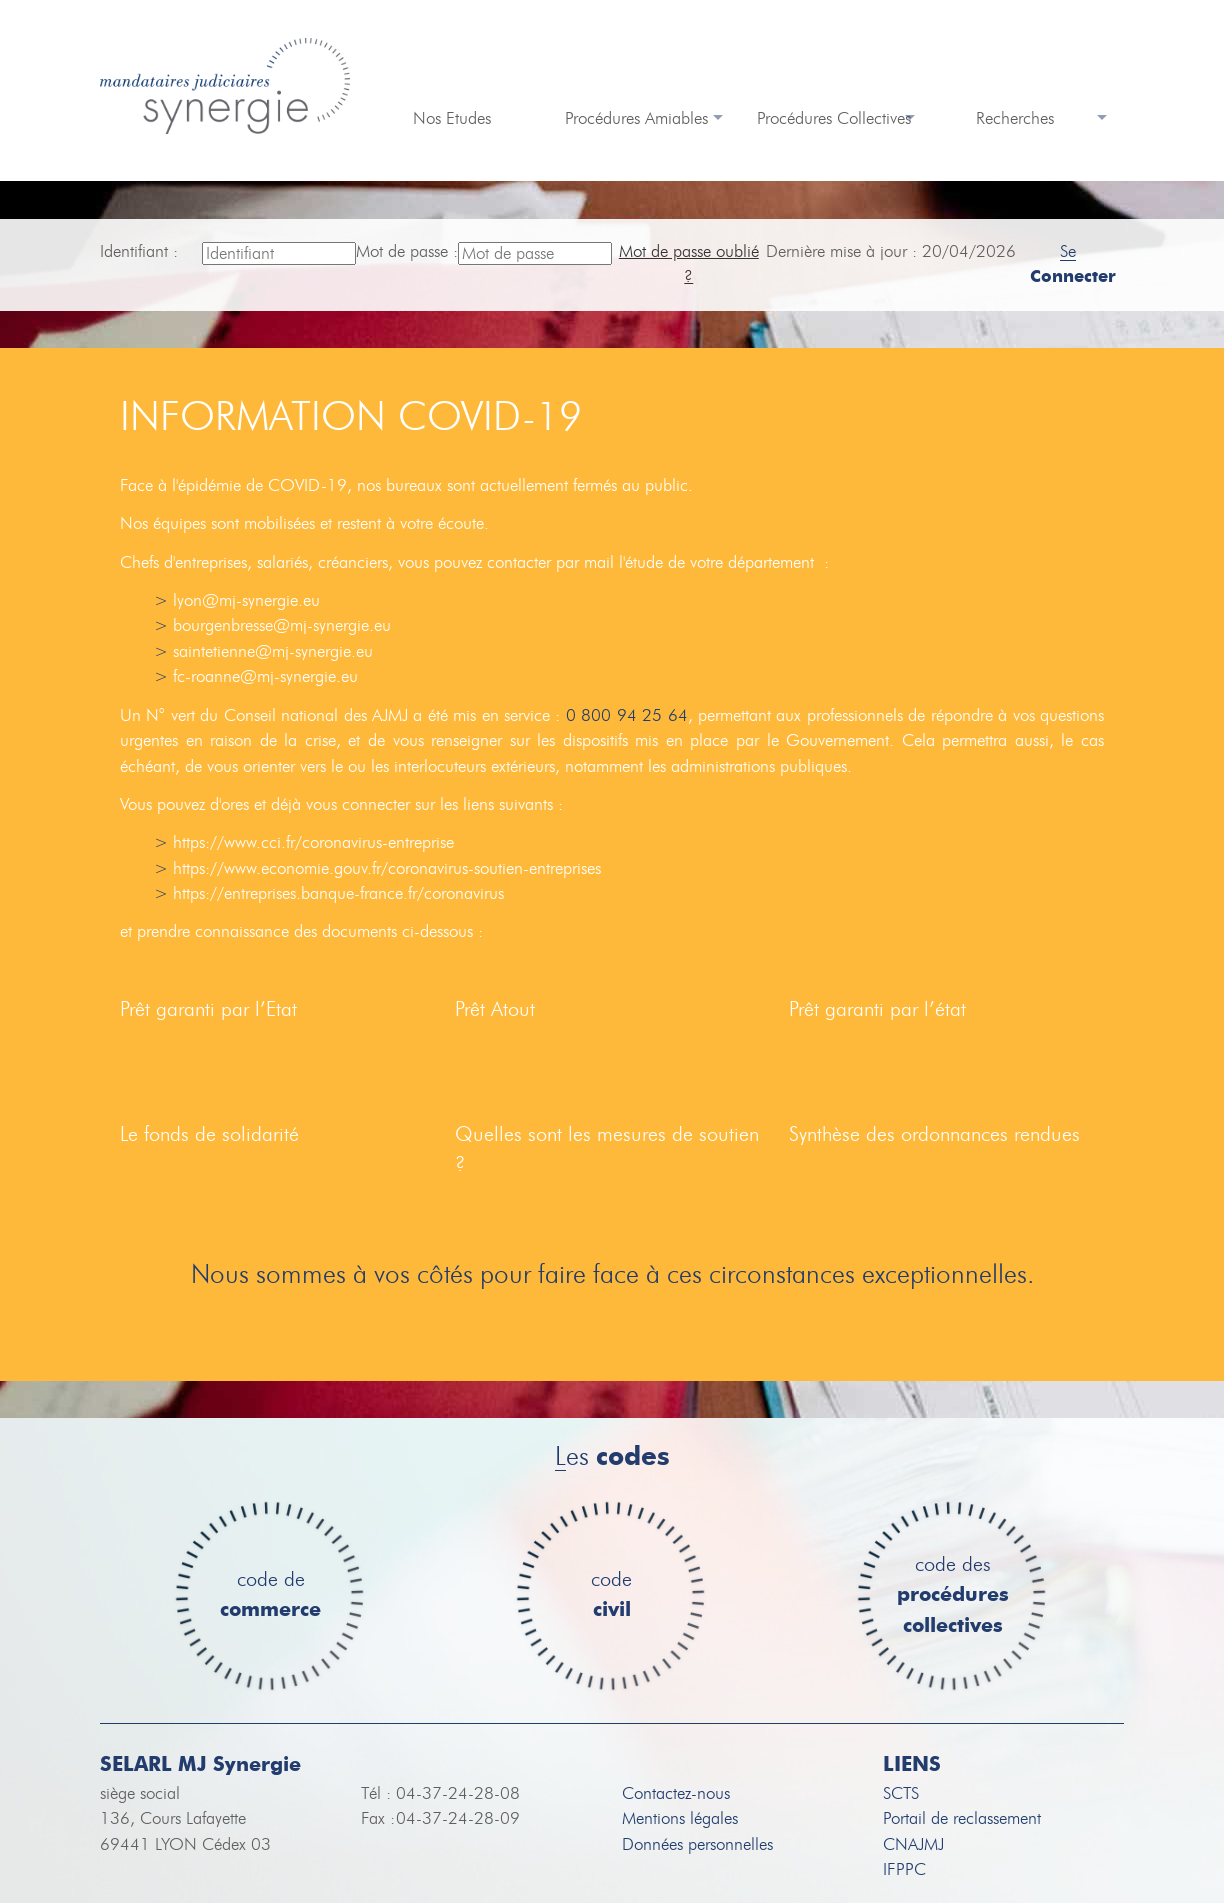 The width and height of the screenshot is (1224, 1903). Describe the element at coordinates (913, 1844) in the screenshot. I see `CNAJMJ` at that location.